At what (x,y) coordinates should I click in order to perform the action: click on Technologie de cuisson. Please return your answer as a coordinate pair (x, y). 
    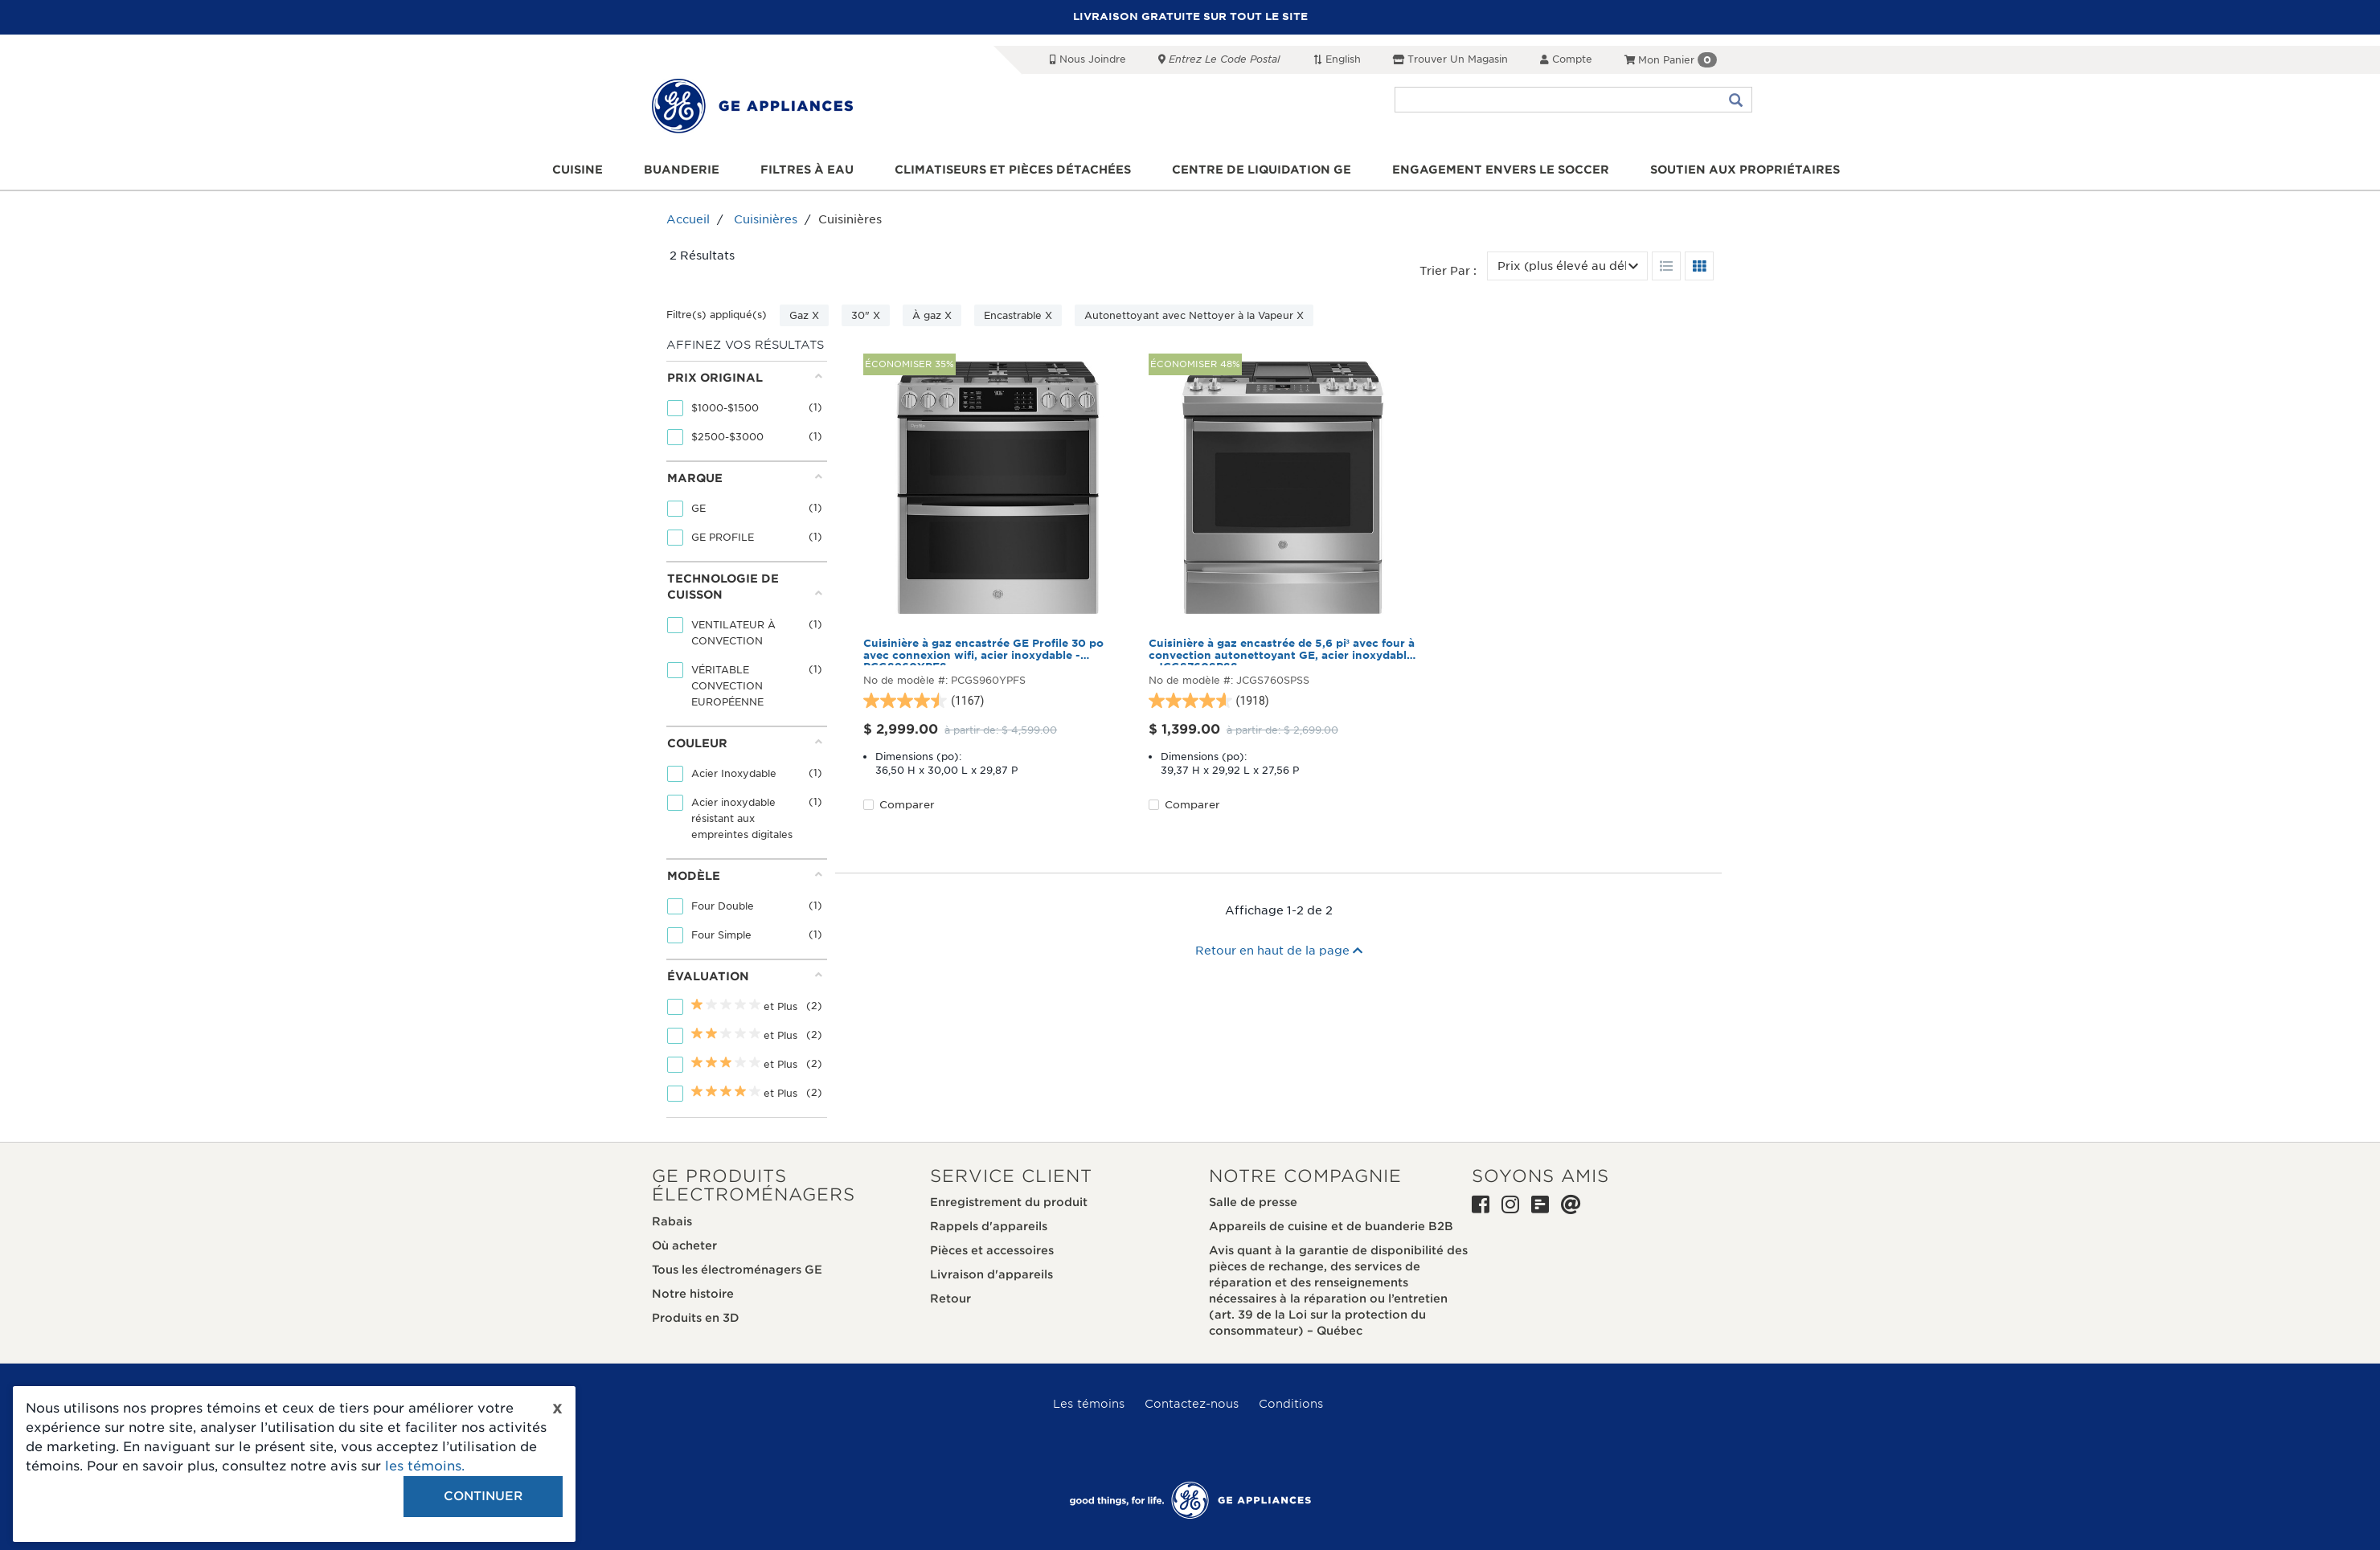
    Looking at the image, I should click on (745, 586).